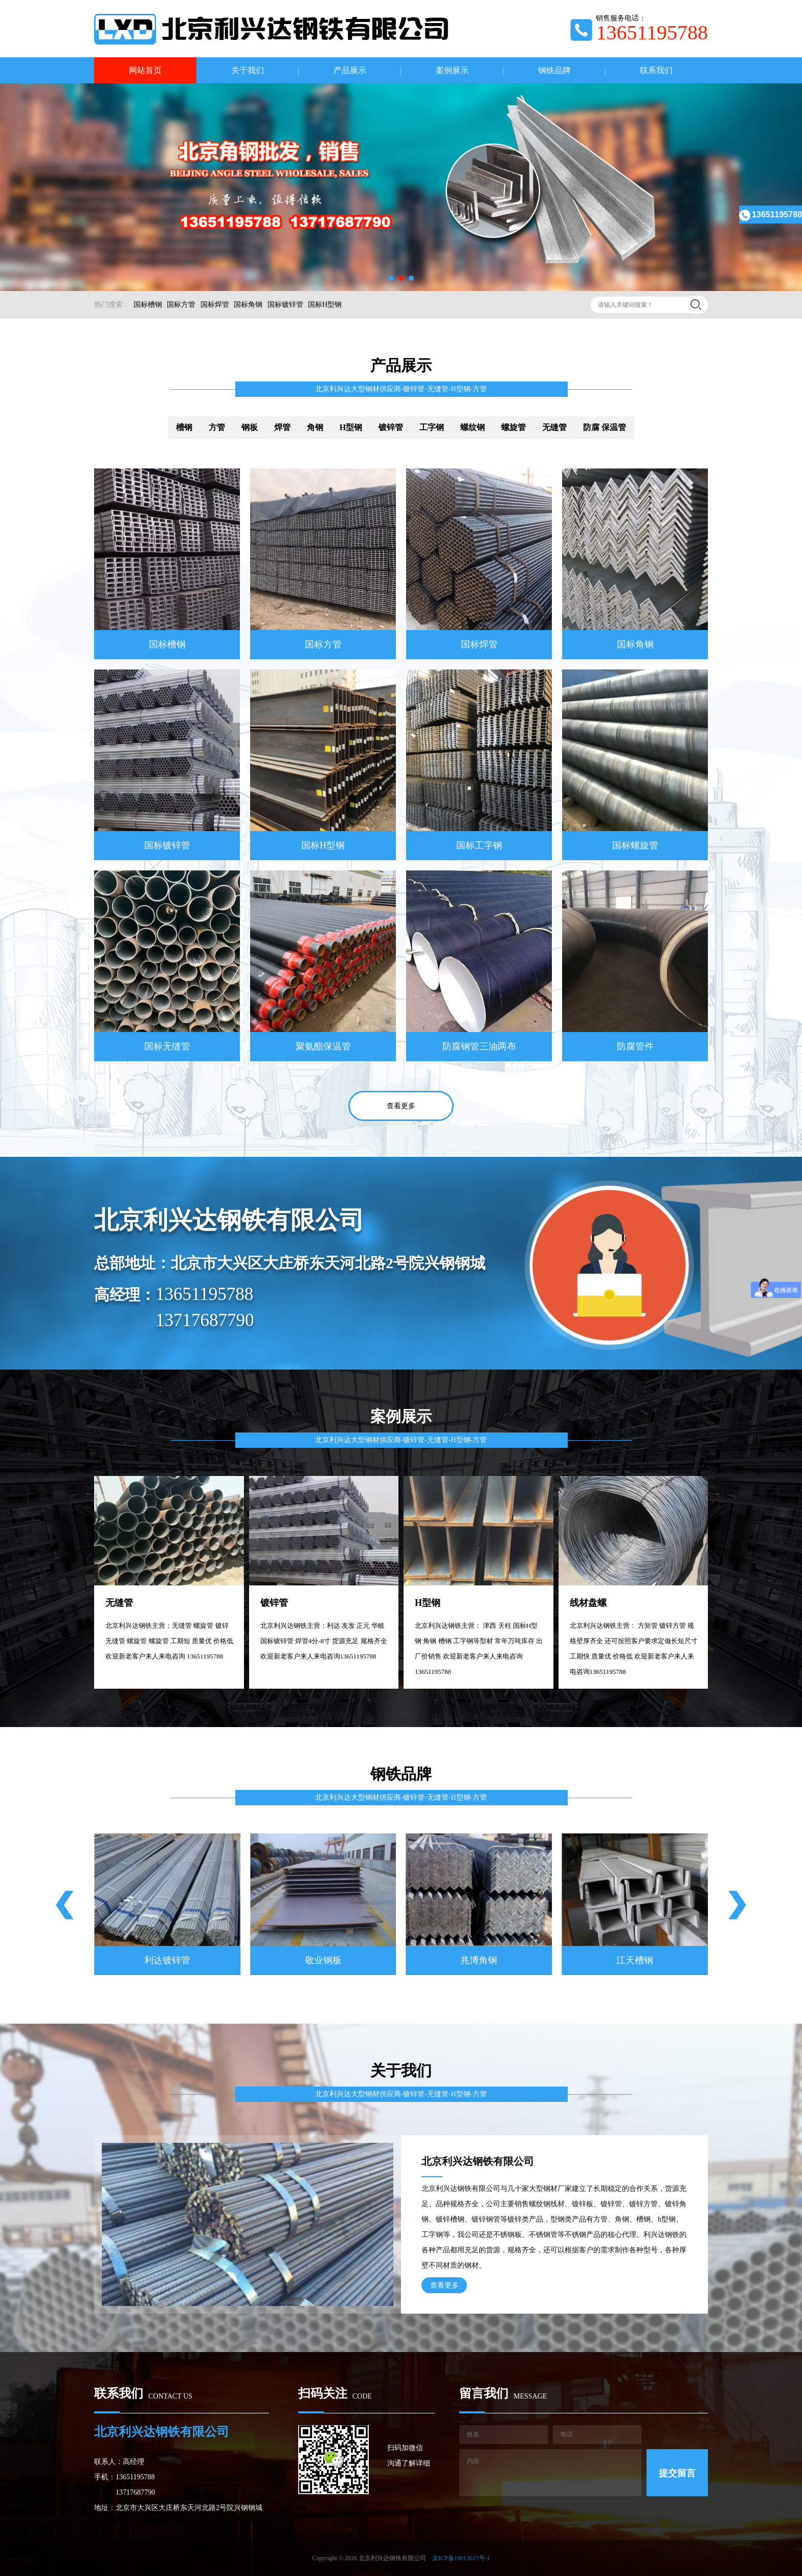 Image resolution: width=802 pixels, height=2576 pixels. What do you see at coordinates (181, 304) in the screenshot?
I see `国标方管` at bounding box center [181, 304].